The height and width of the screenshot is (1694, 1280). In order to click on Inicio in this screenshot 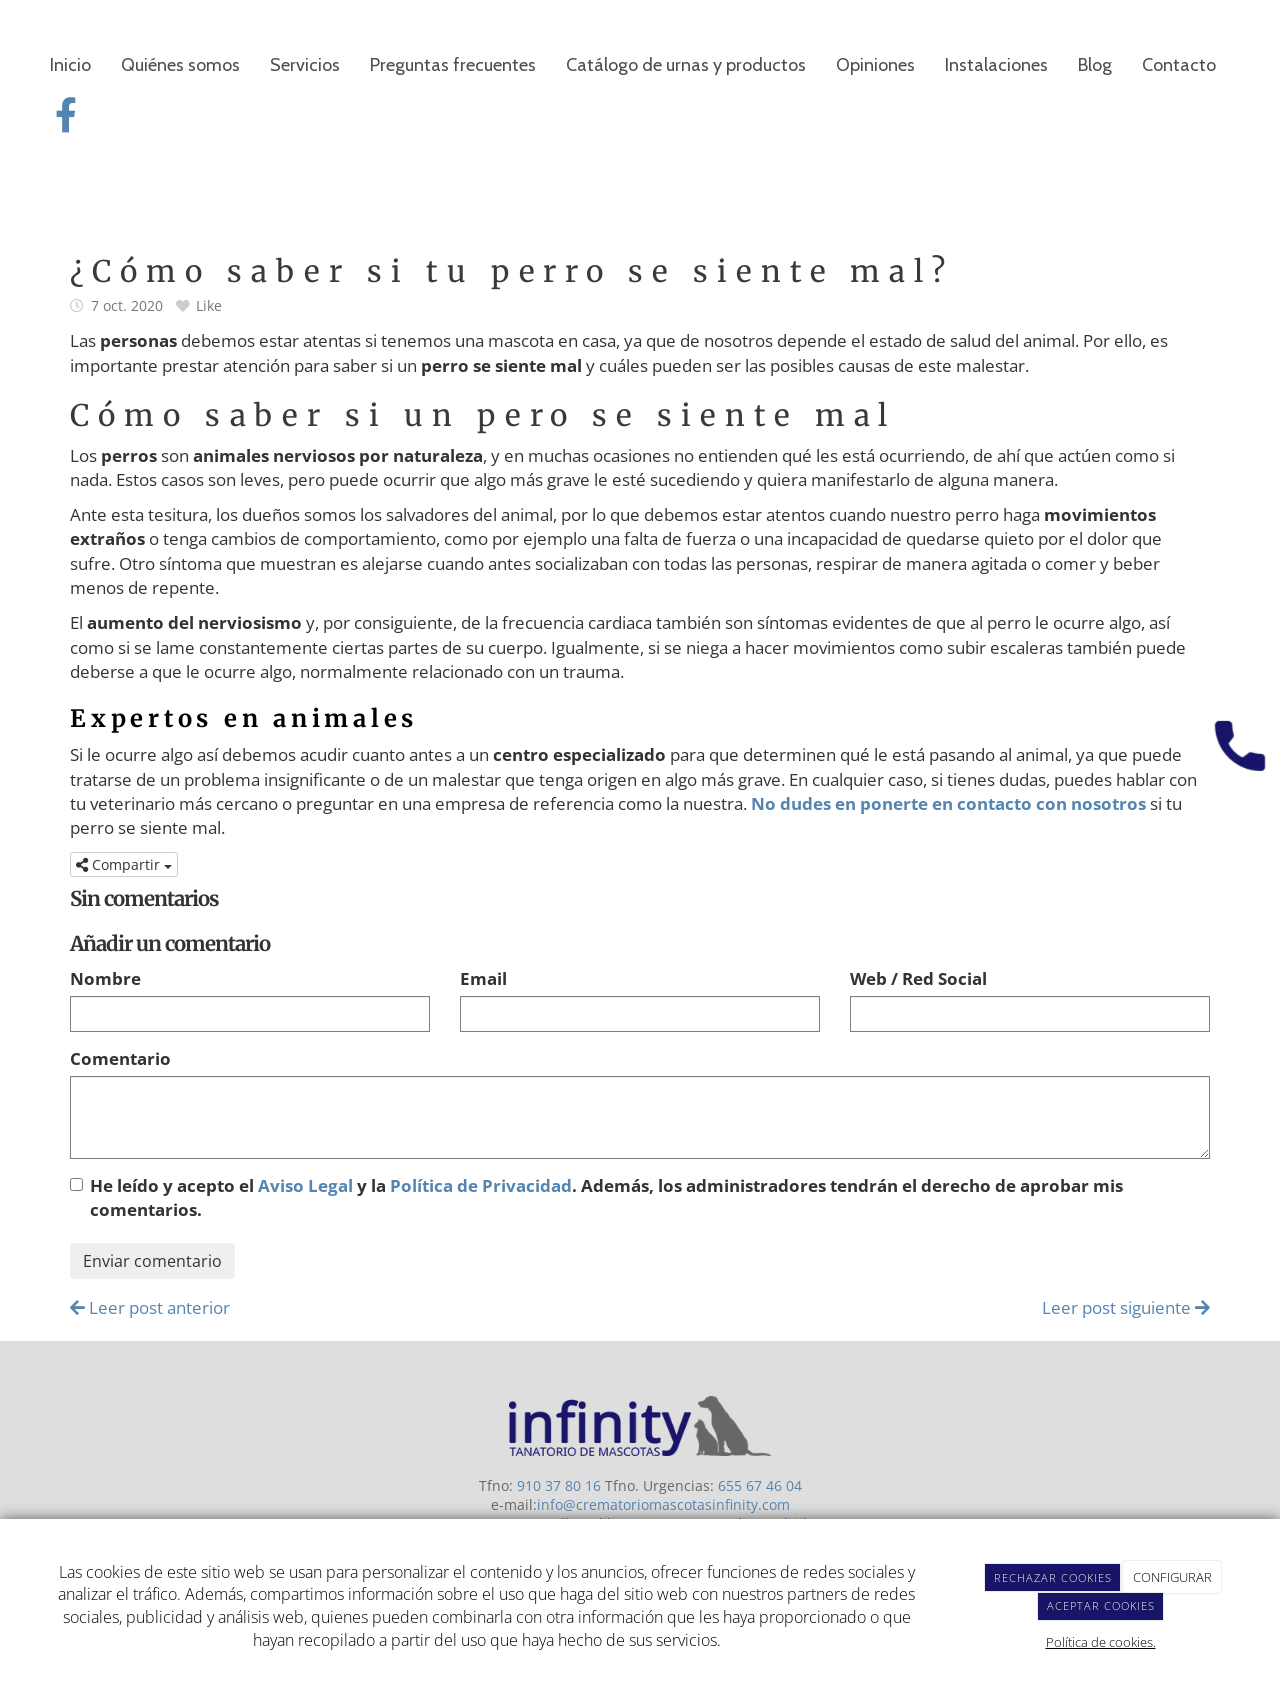, I will do `click(70, 65)`.